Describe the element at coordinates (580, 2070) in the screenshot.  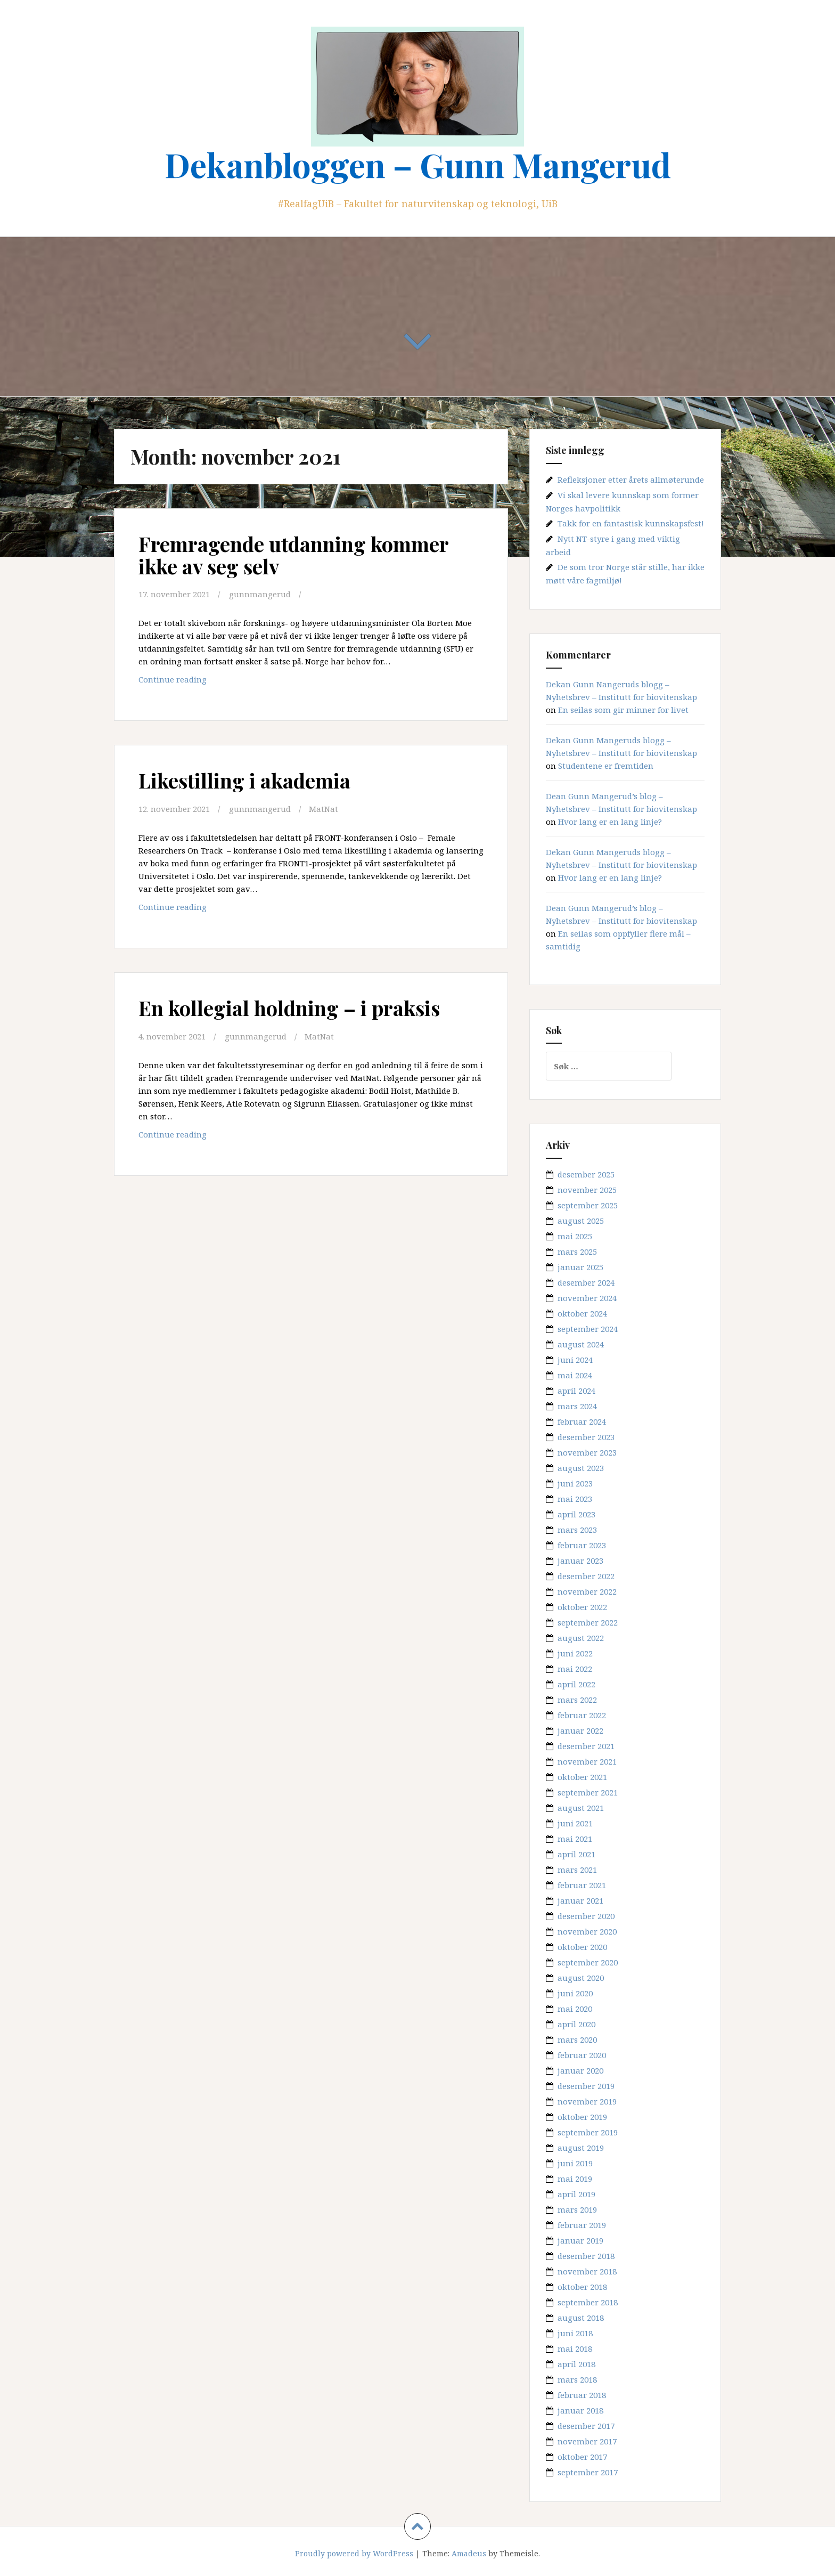
I see `januar 2020` at that location.